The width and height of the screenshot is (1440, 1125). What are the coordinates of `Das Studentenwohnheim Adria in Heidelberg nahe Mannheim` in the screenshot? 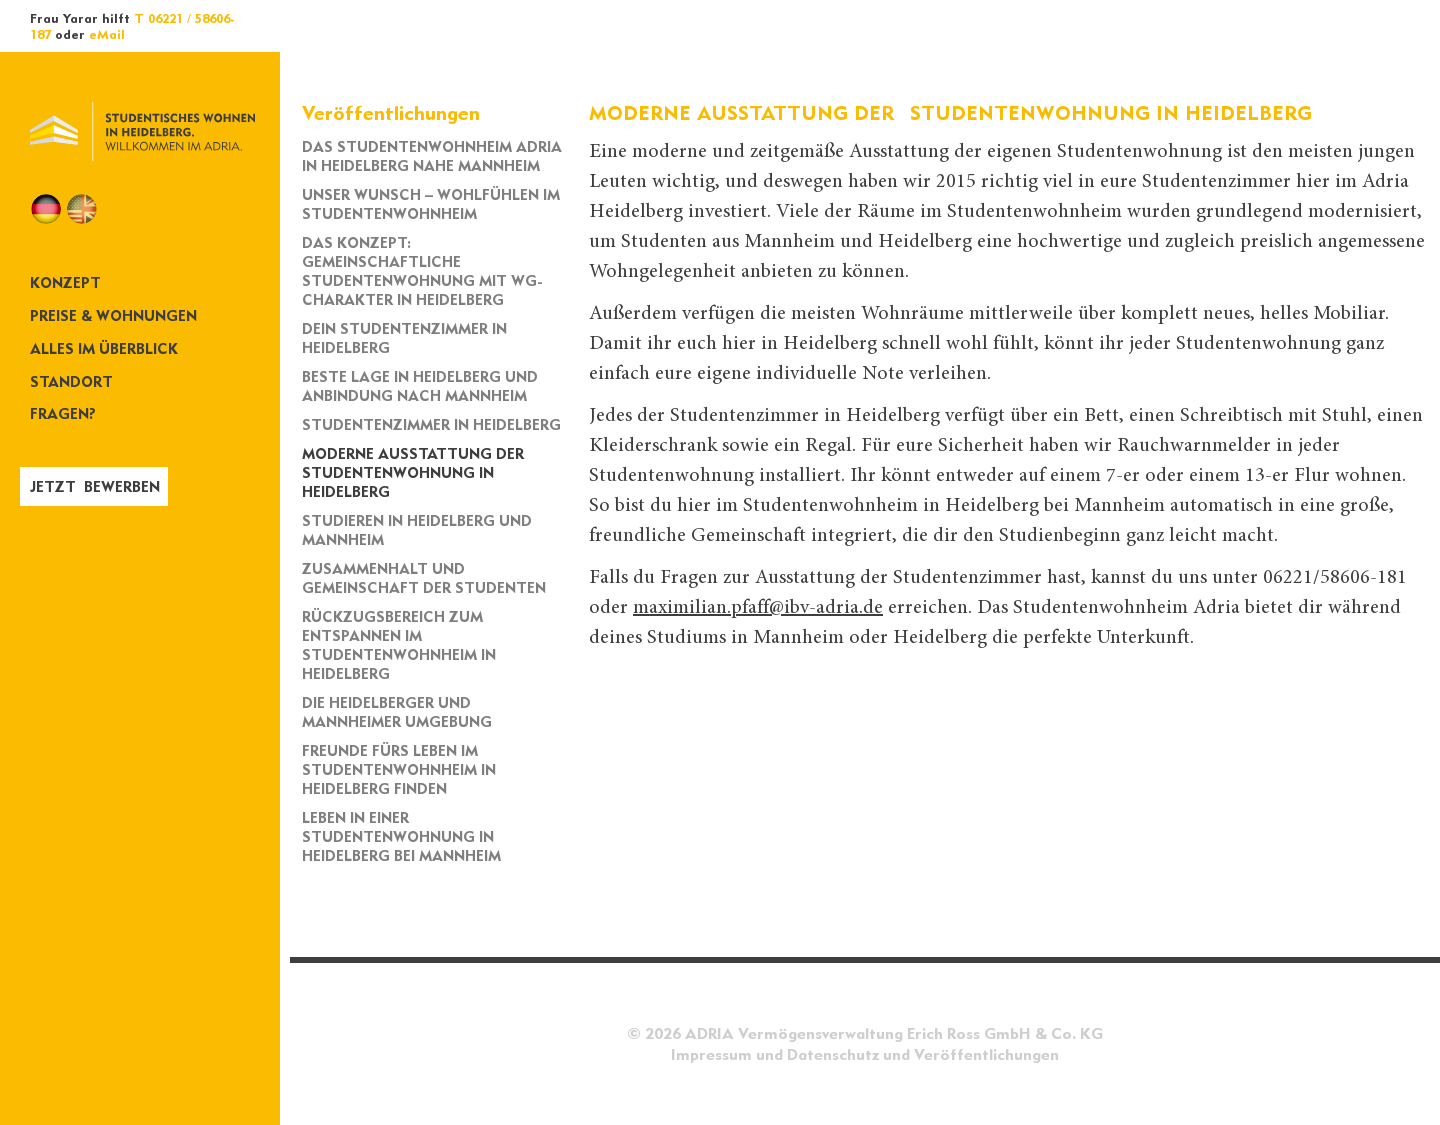 It's located at (432, 156).